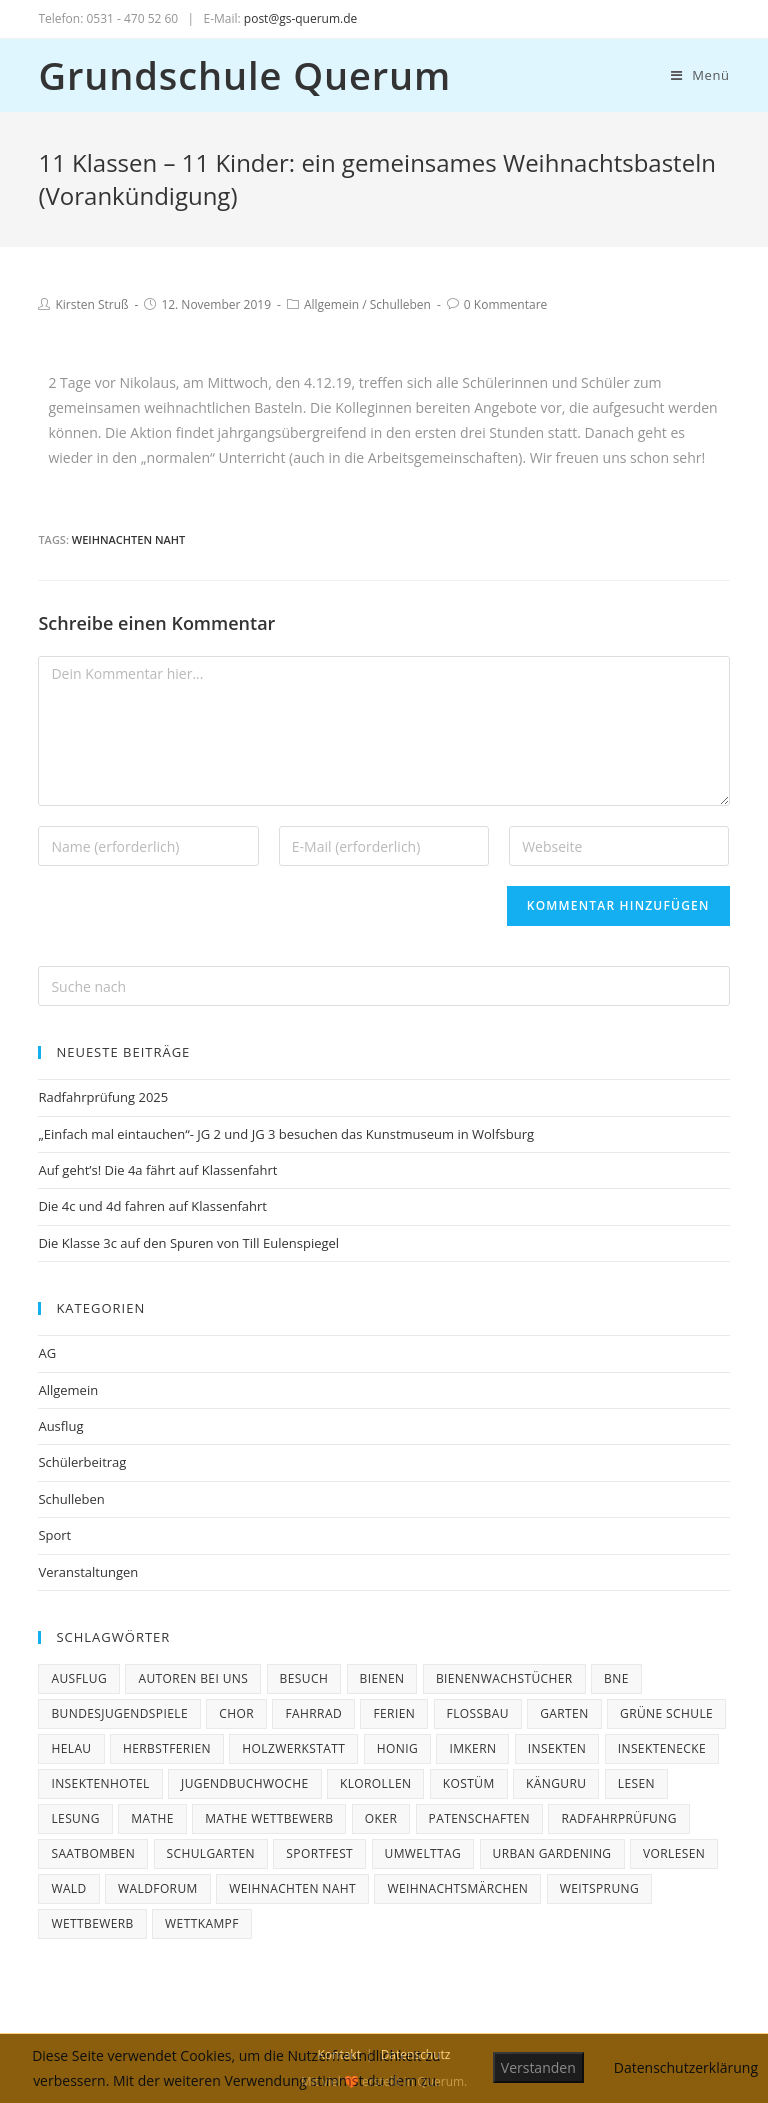 Image resolution: width=768 pixels, height=2103 pixels. I want to click on Herbstferien [Herbstferien (2 Einträge)], so click(167, 1748).